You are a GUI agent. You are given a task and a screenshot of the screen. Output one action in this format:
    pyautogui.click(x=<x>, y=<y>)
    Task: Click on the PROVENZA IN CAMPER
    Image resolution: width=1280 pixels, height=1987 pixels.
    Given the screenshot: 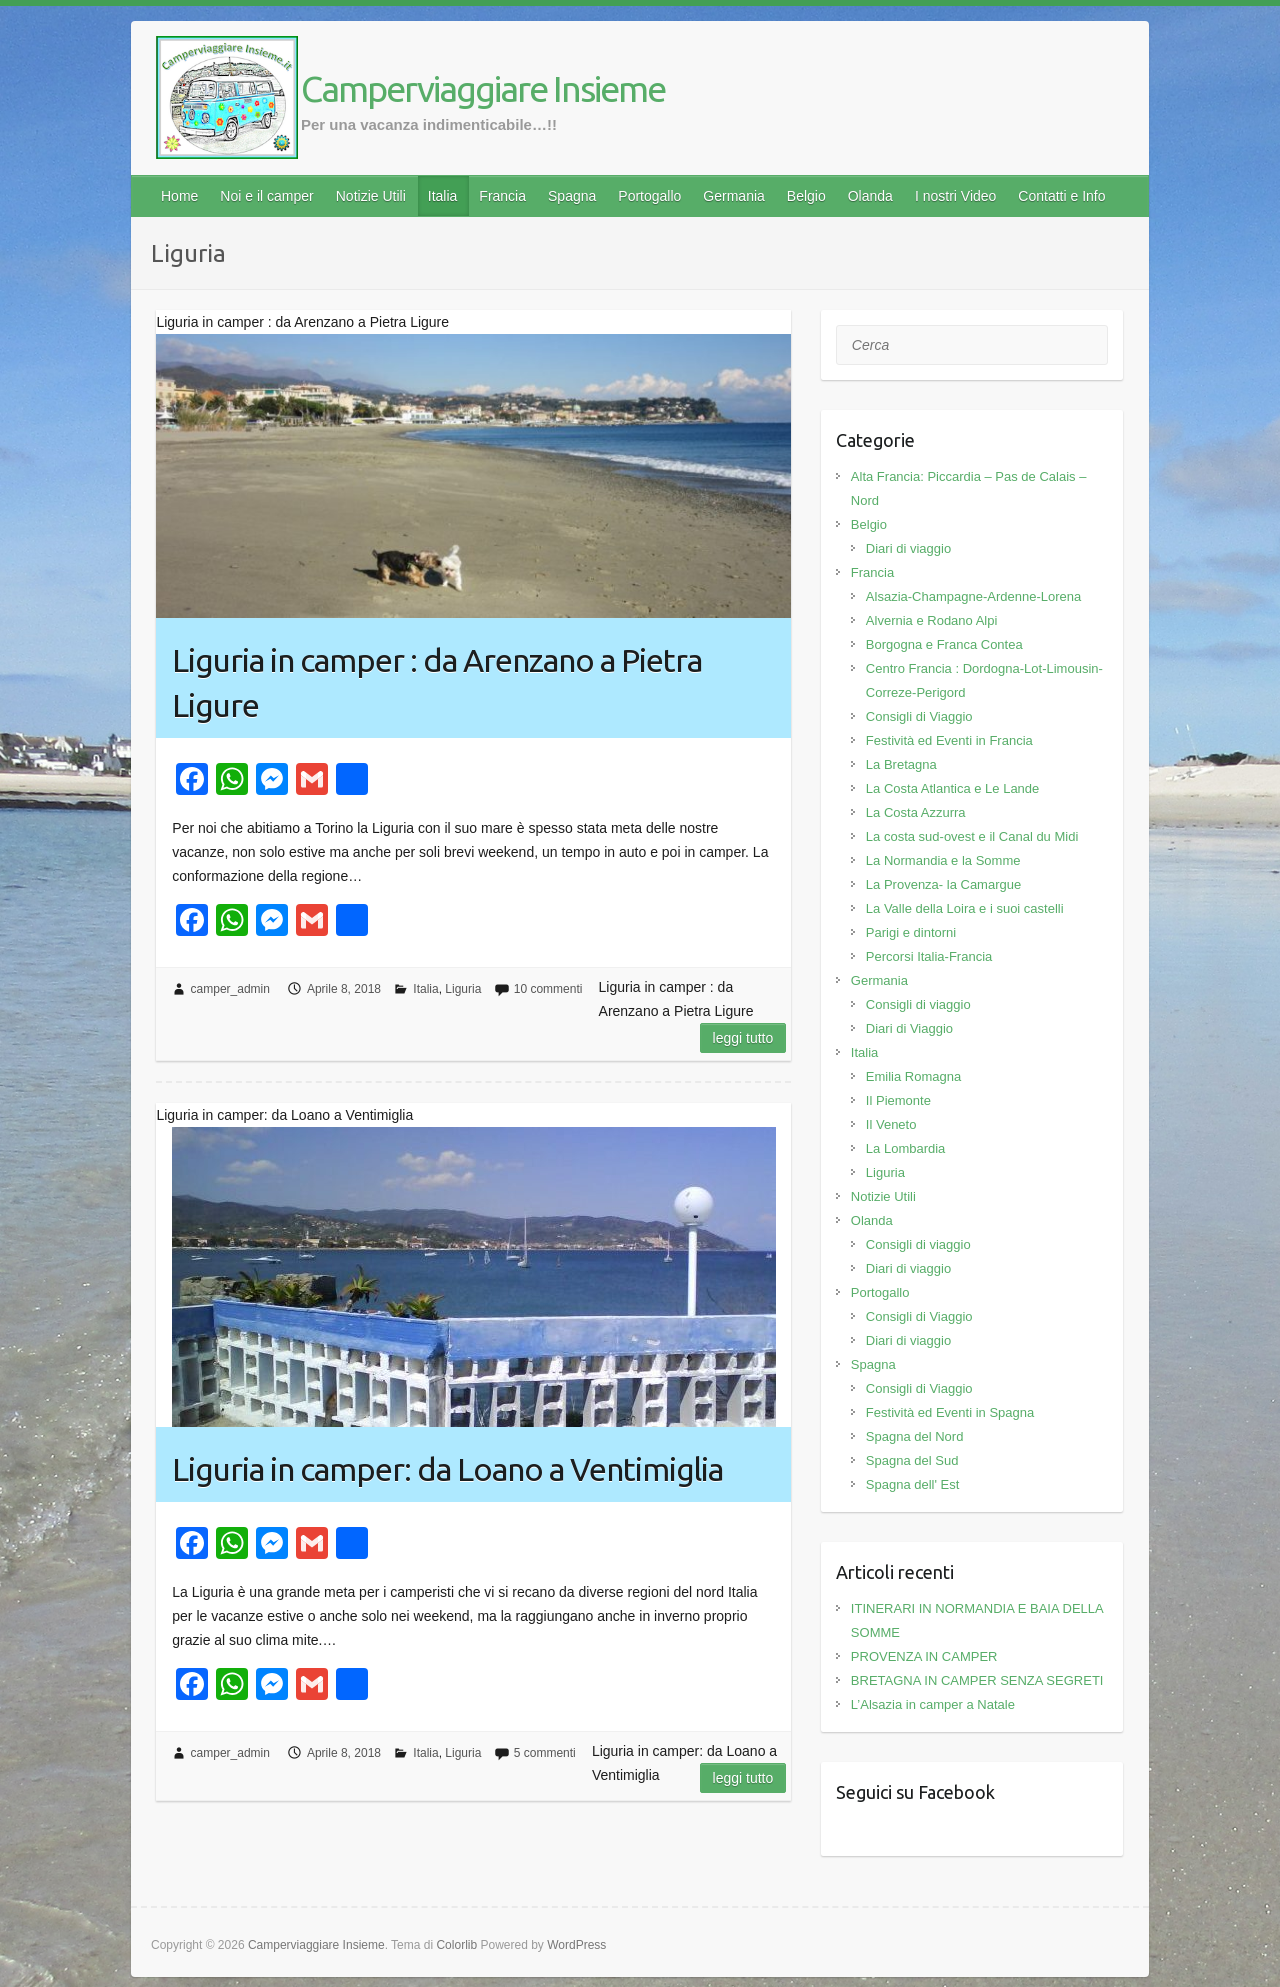 What is the action you would take?
    pyautogui.click(x=924, y=1656)
    